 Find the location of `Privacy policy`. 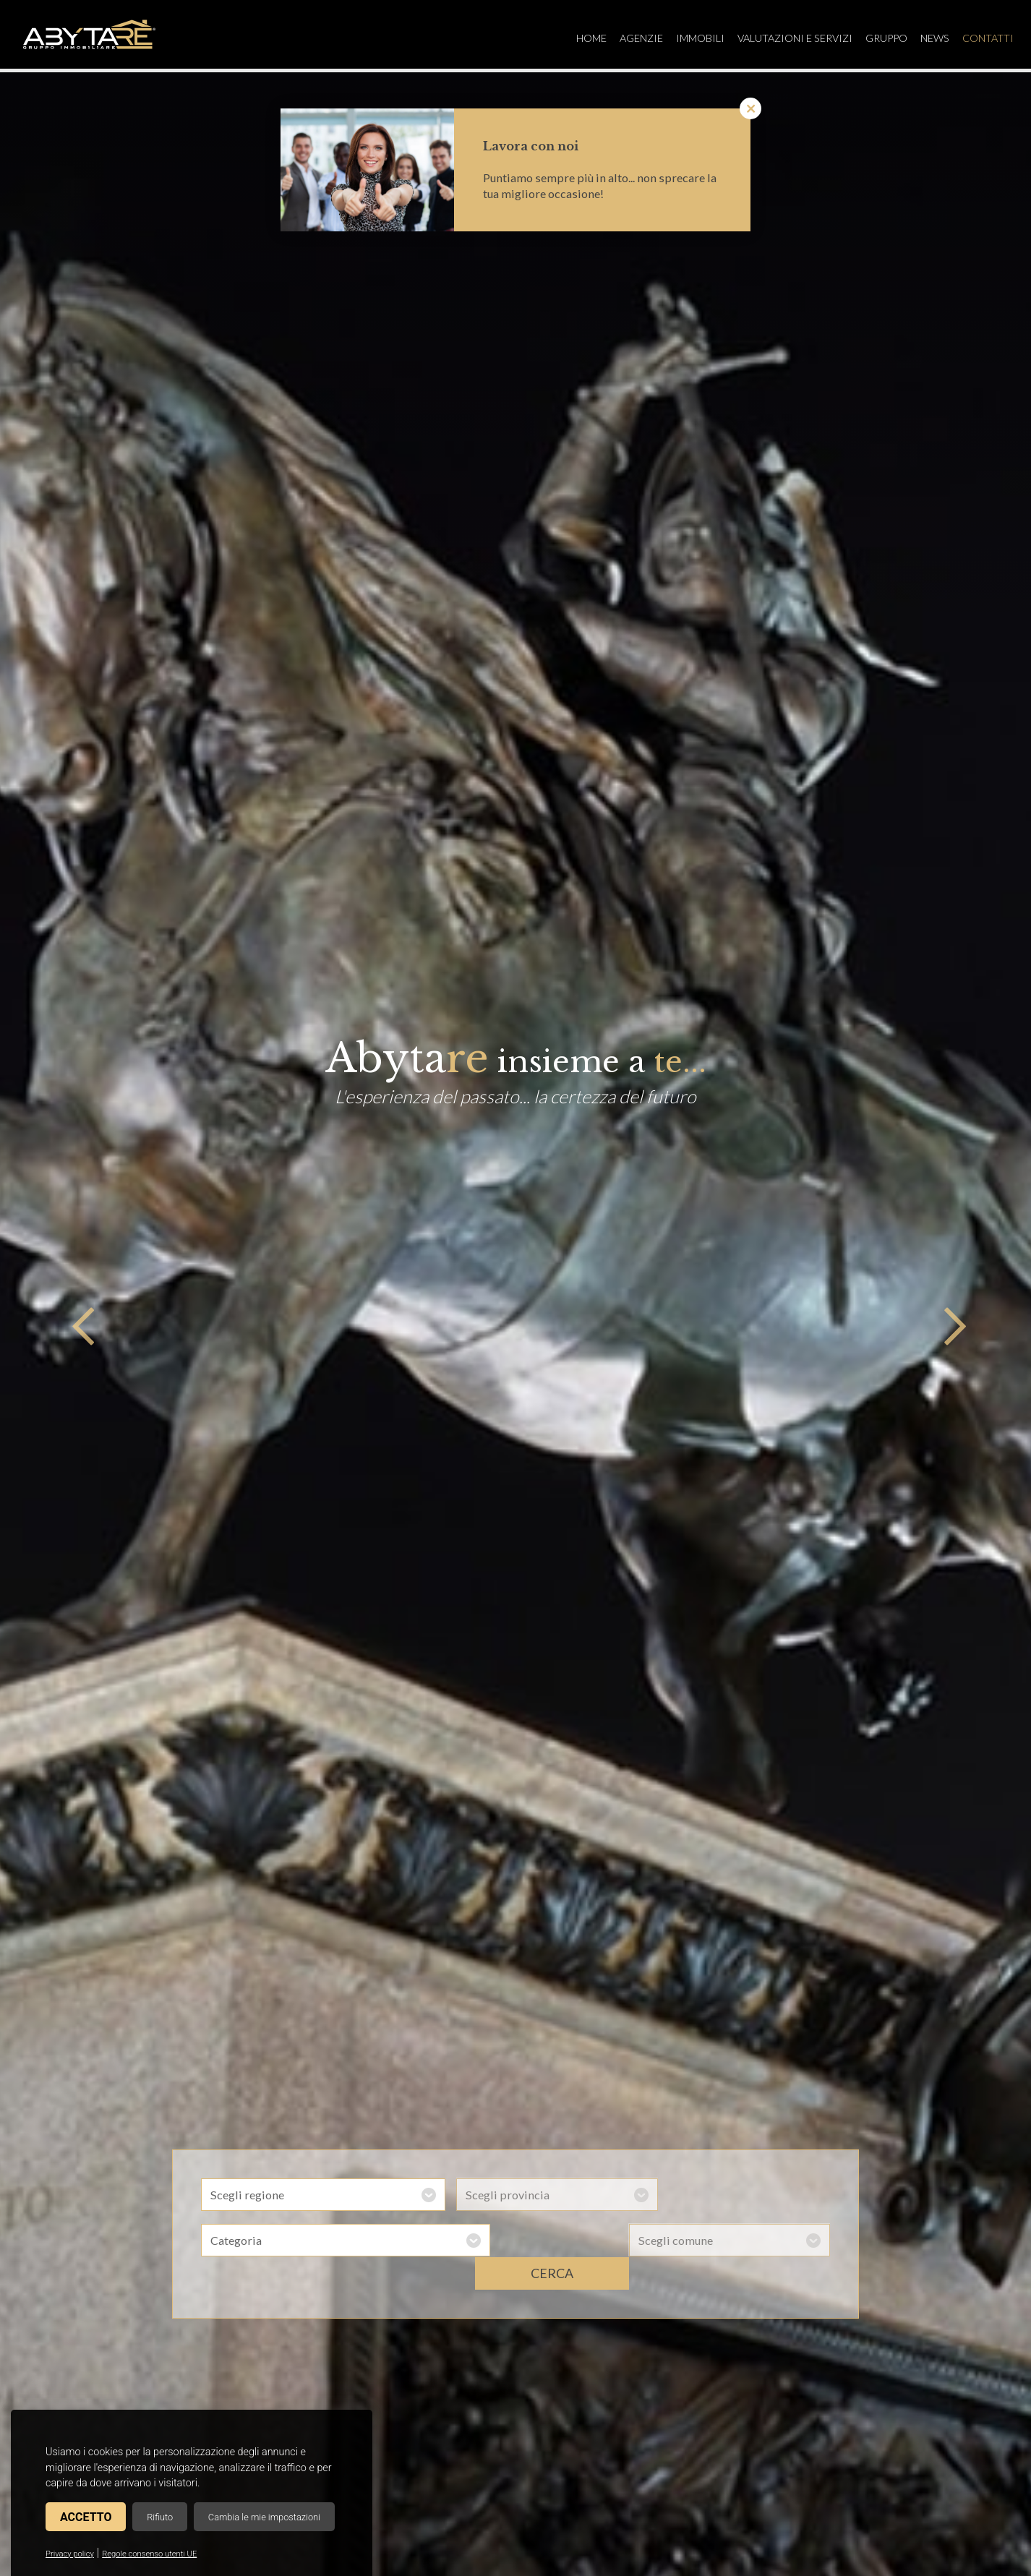

Privacy policy is located at coordinates (70, 2554).